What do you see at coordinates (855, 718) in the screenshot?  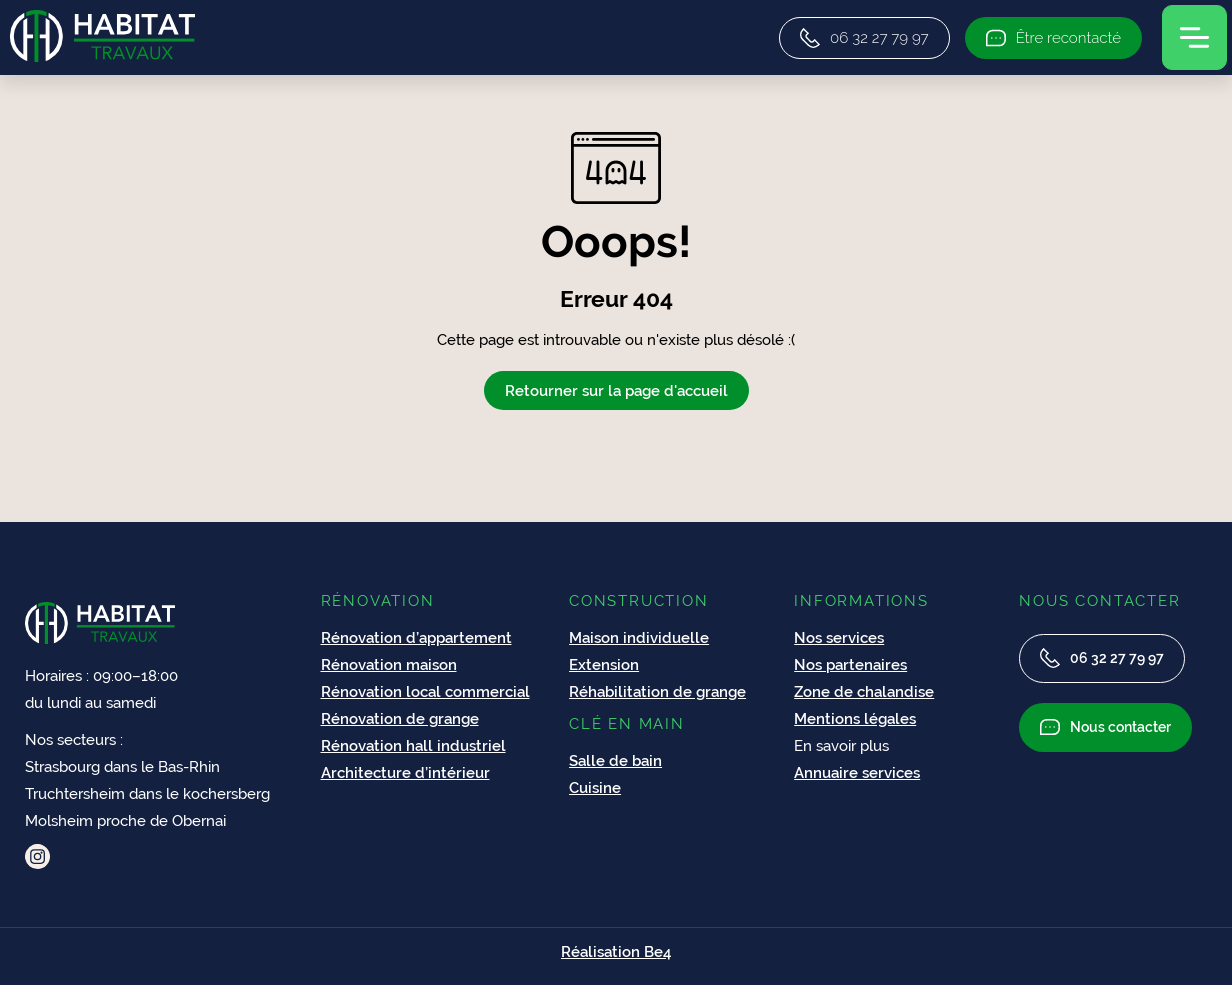 I see `Mentions légales` at bounding box center [855, 718].